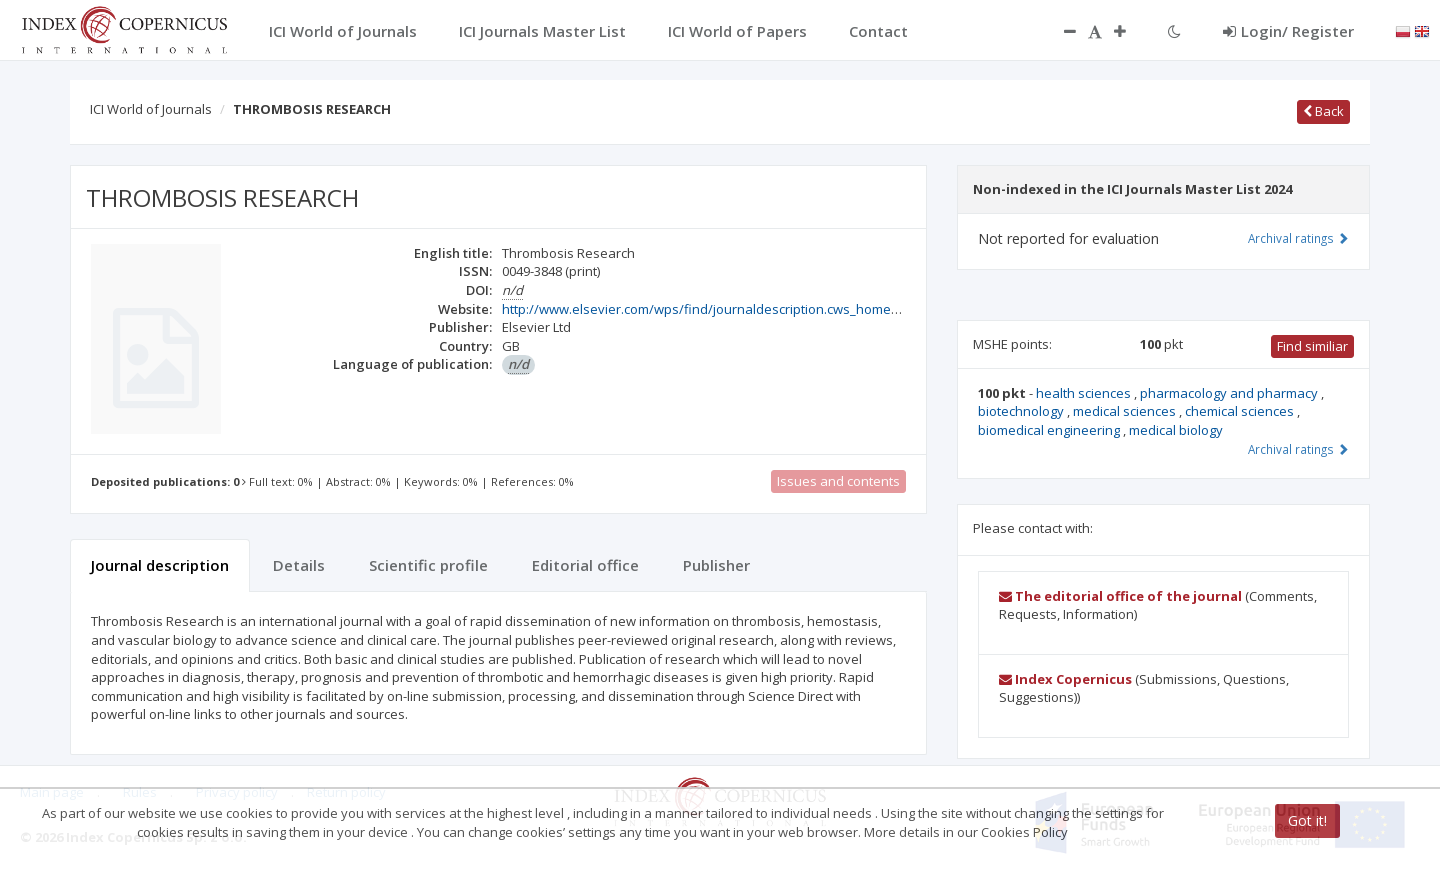 The image size is (1440, 879). I want to click on Editorial office [tab], so click(585, 565).